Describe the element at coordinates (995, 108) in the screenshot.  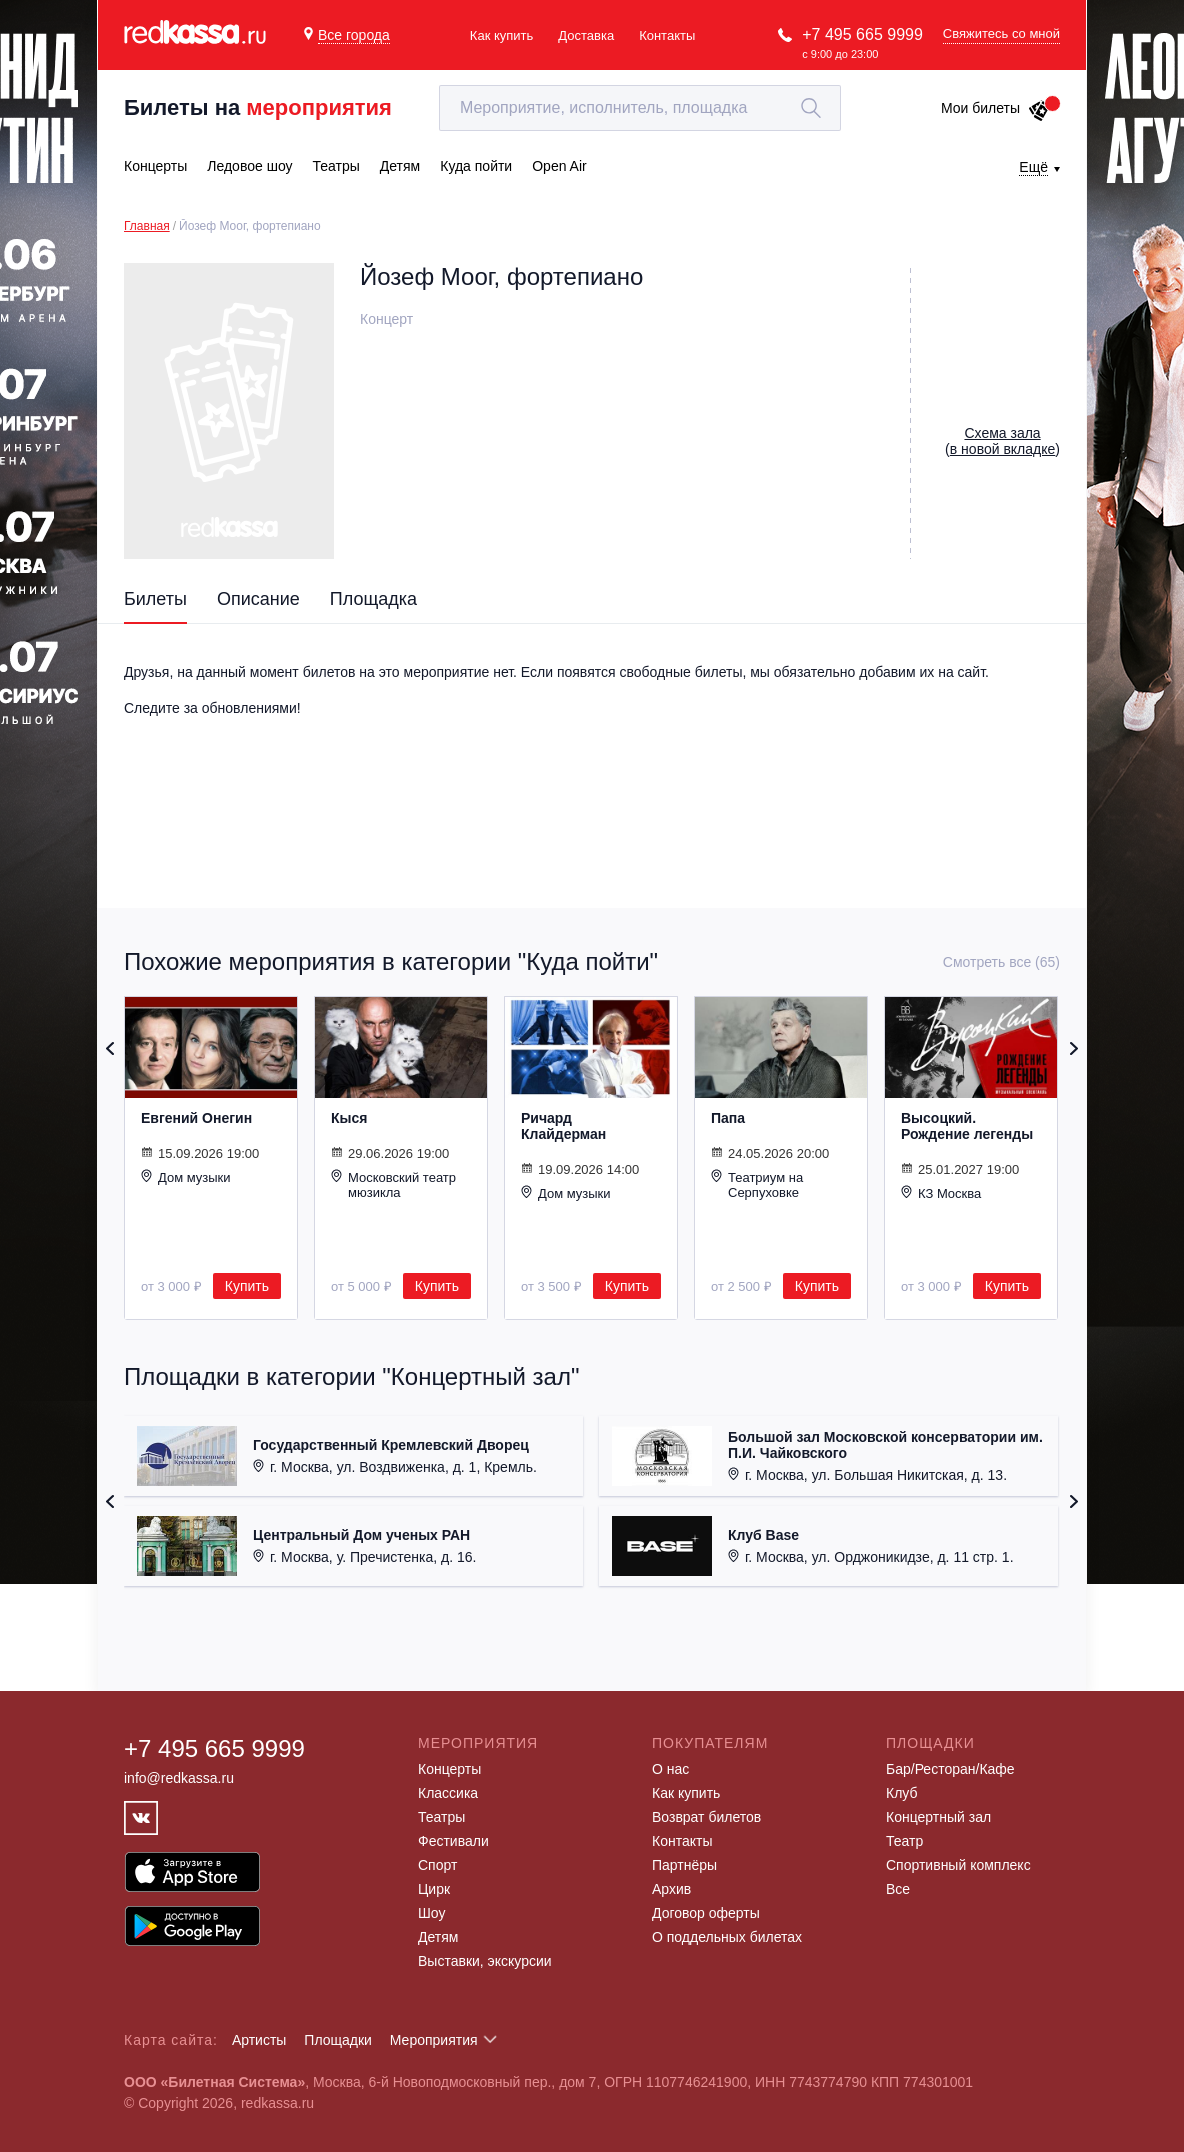
I see `Мои билеты` at that location.